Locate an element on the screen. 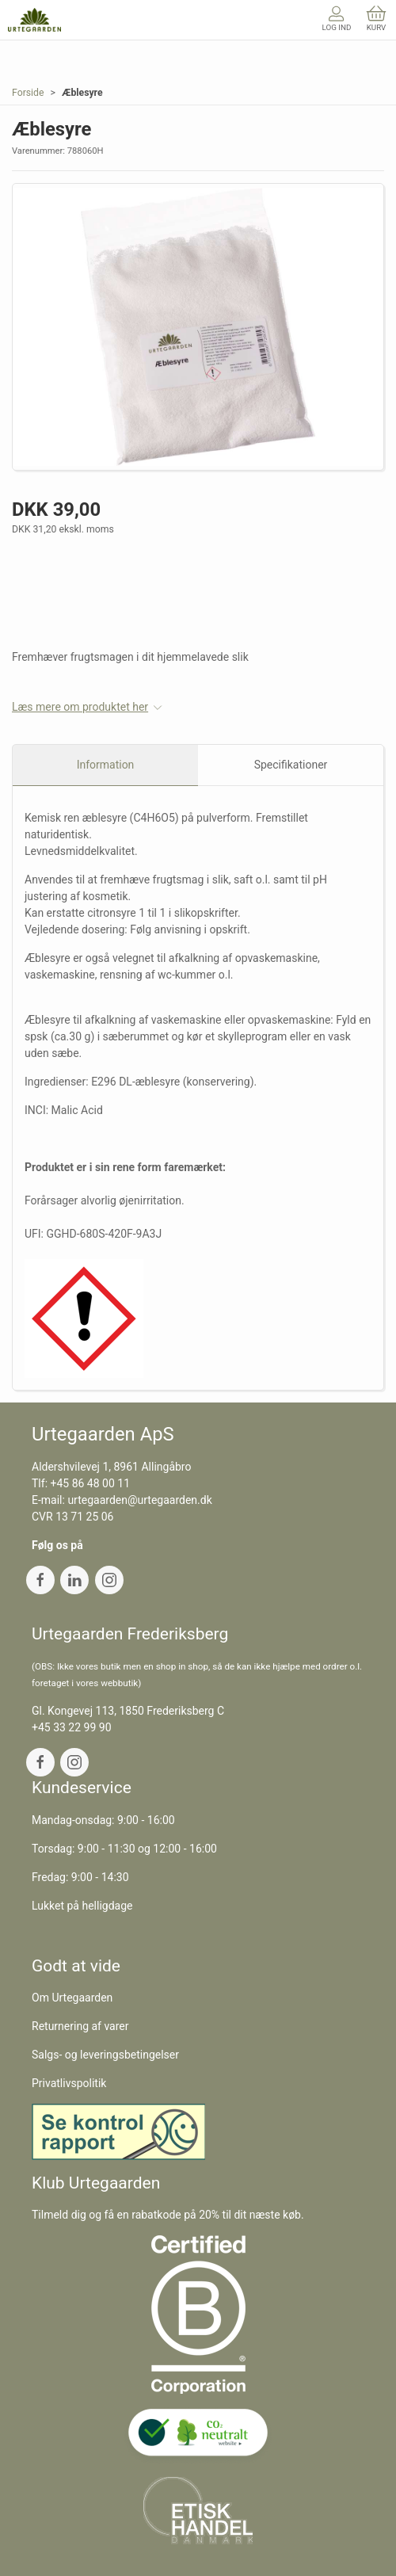  +45 86 48 00 11 is located at coordinates (91, 1483).